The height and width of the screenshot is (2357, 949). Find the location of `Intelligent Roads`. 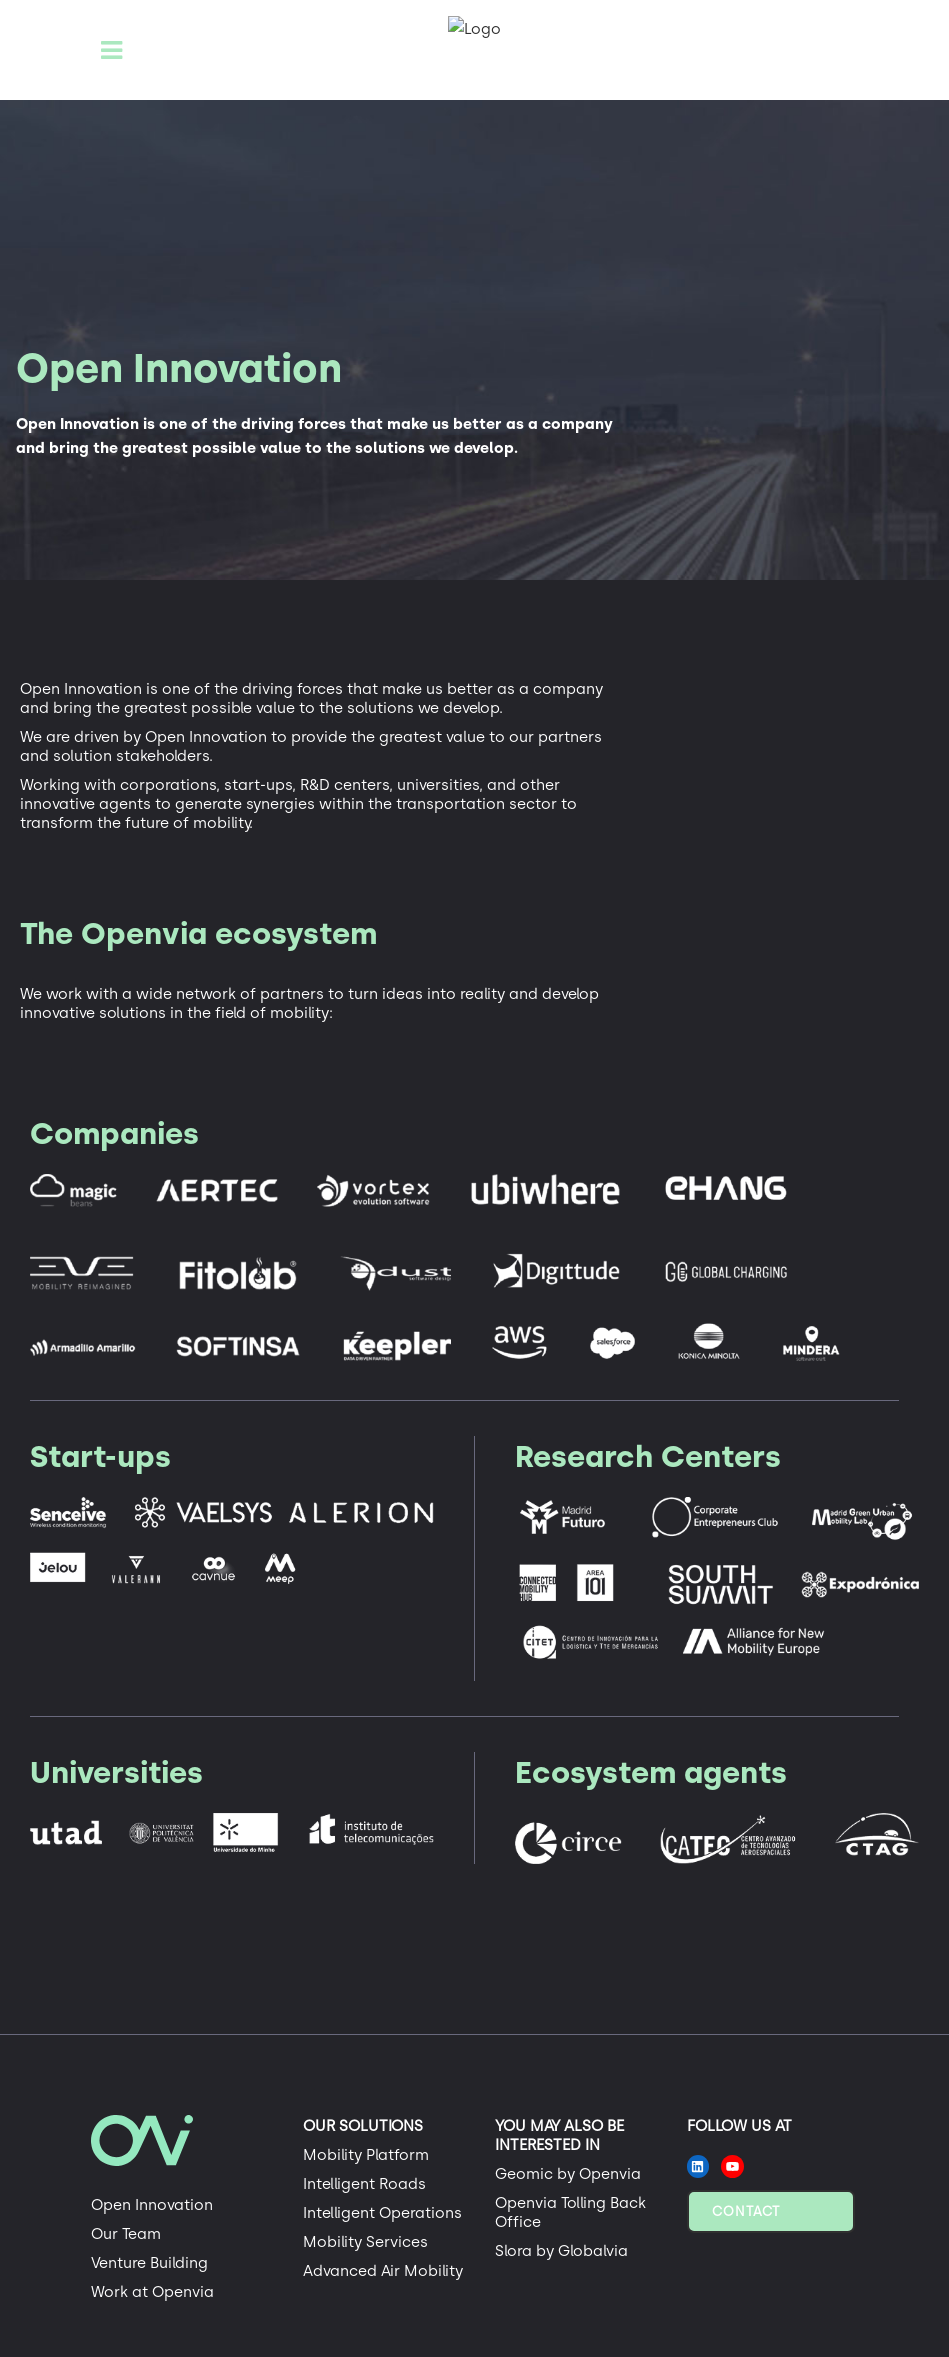

Intelligent Roads is located at coordinates (364, 2184).